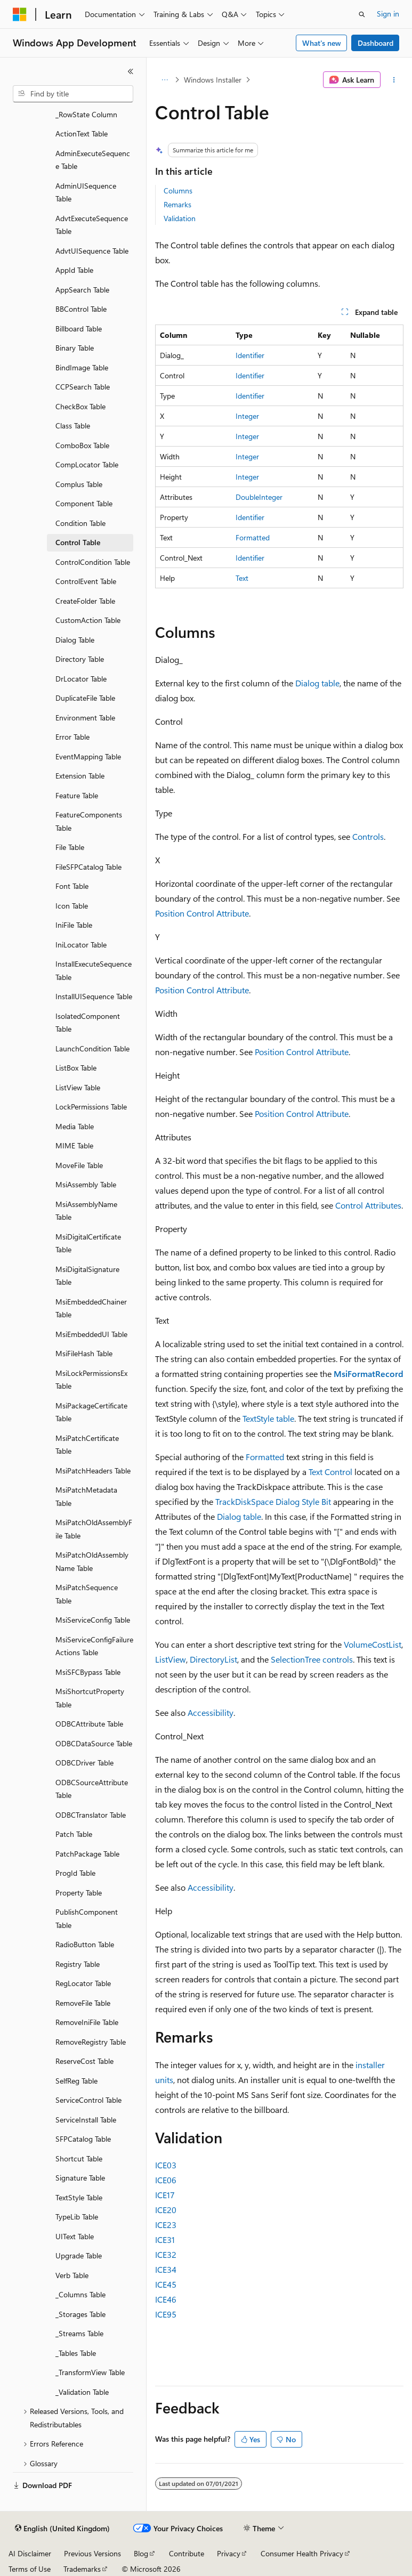 This screenshot has width=412, height=2576. I want to click on MsiServiceConfigFailureActions Table [treeitem], so click(94, 1646).